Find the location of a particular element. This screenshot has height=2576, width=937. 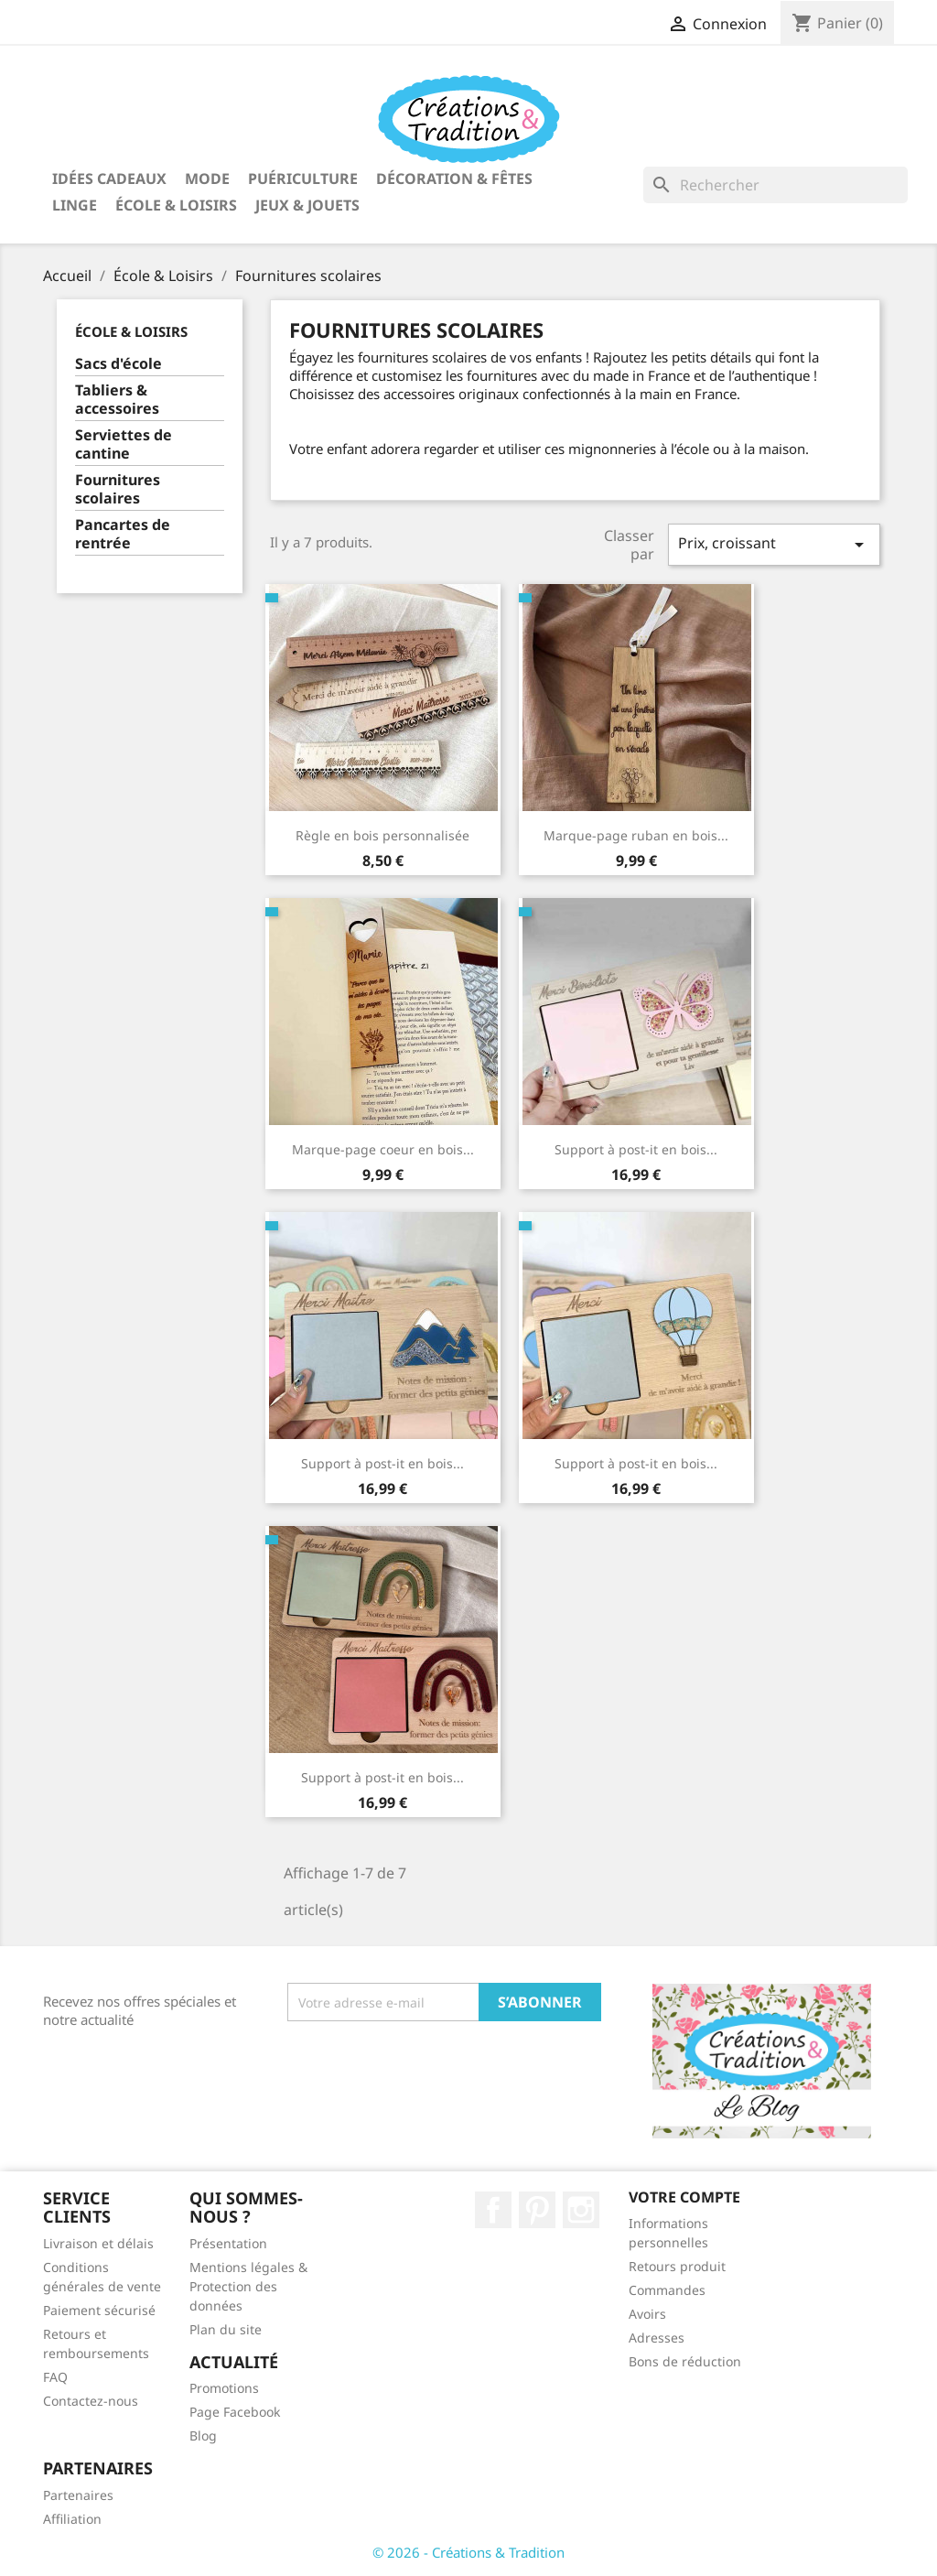

Mode is located at coordinates (207, 178).